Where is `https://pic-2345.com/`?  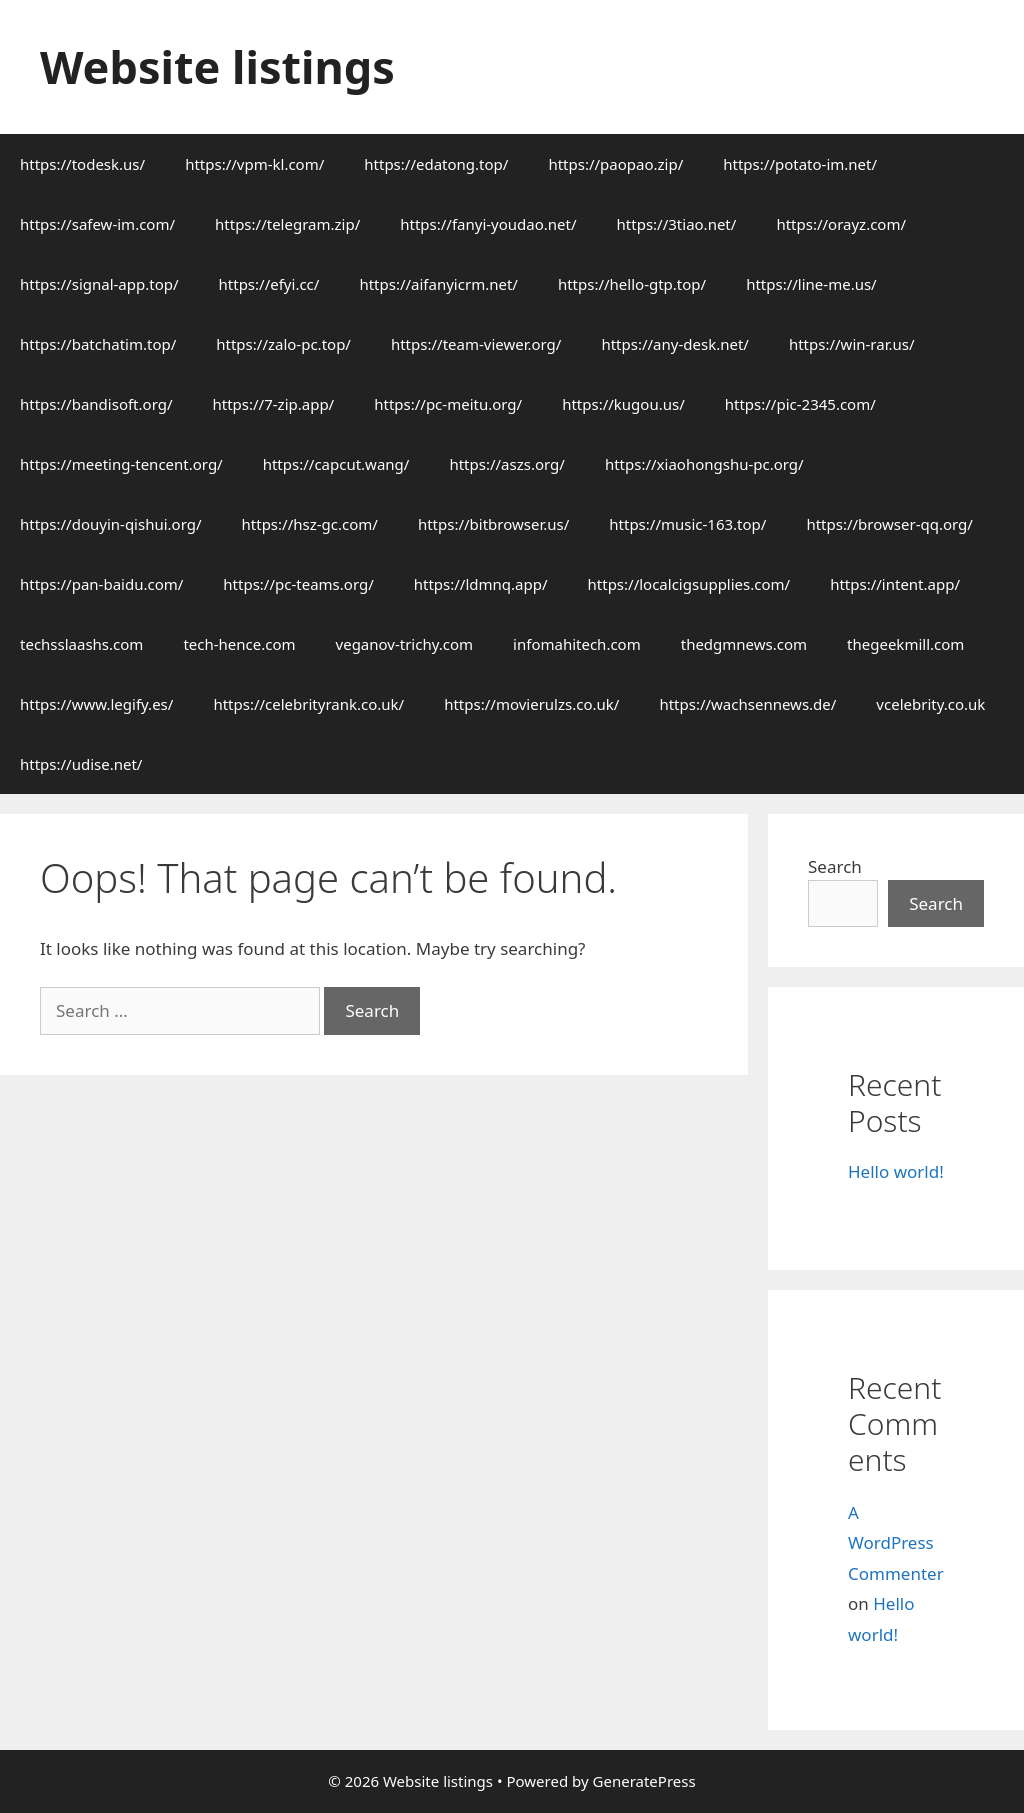
https://pic-2345.com/ is located at coordinates (800, 404).